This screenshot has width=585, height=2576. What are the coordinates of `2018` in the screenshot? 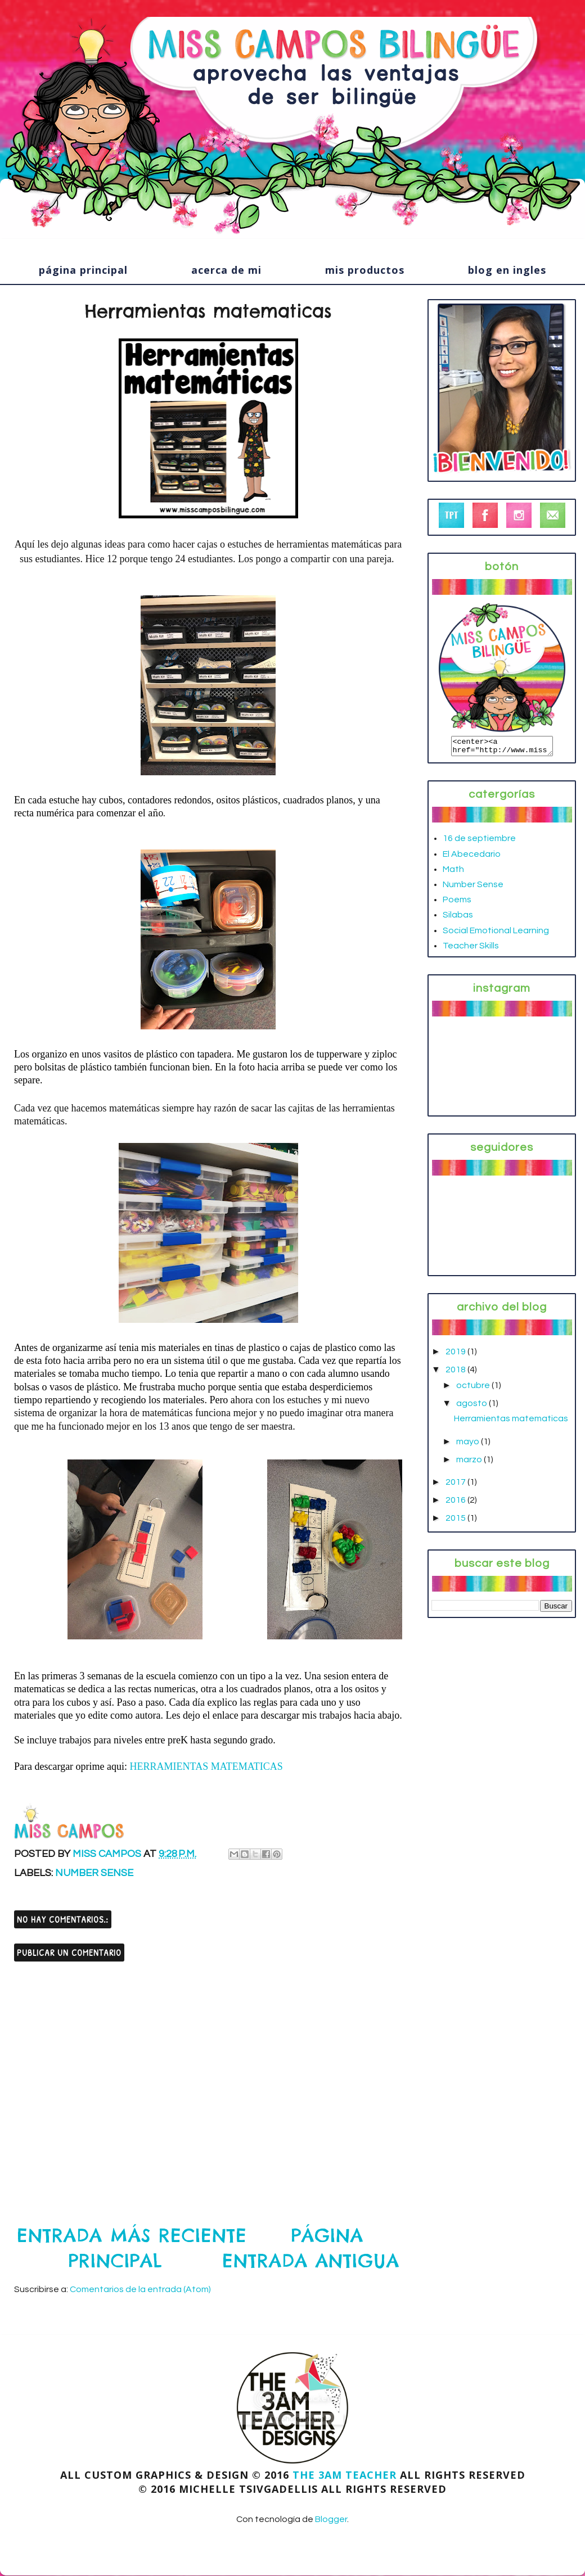 It's located at (456, 1372).